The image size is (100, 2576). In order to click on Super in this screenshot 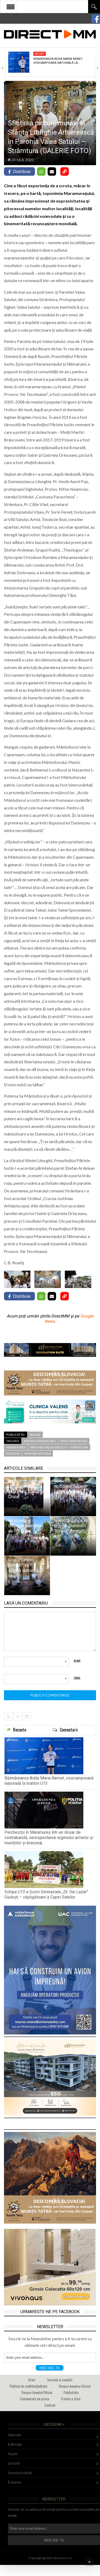, I will do `click(13, 2453)`.